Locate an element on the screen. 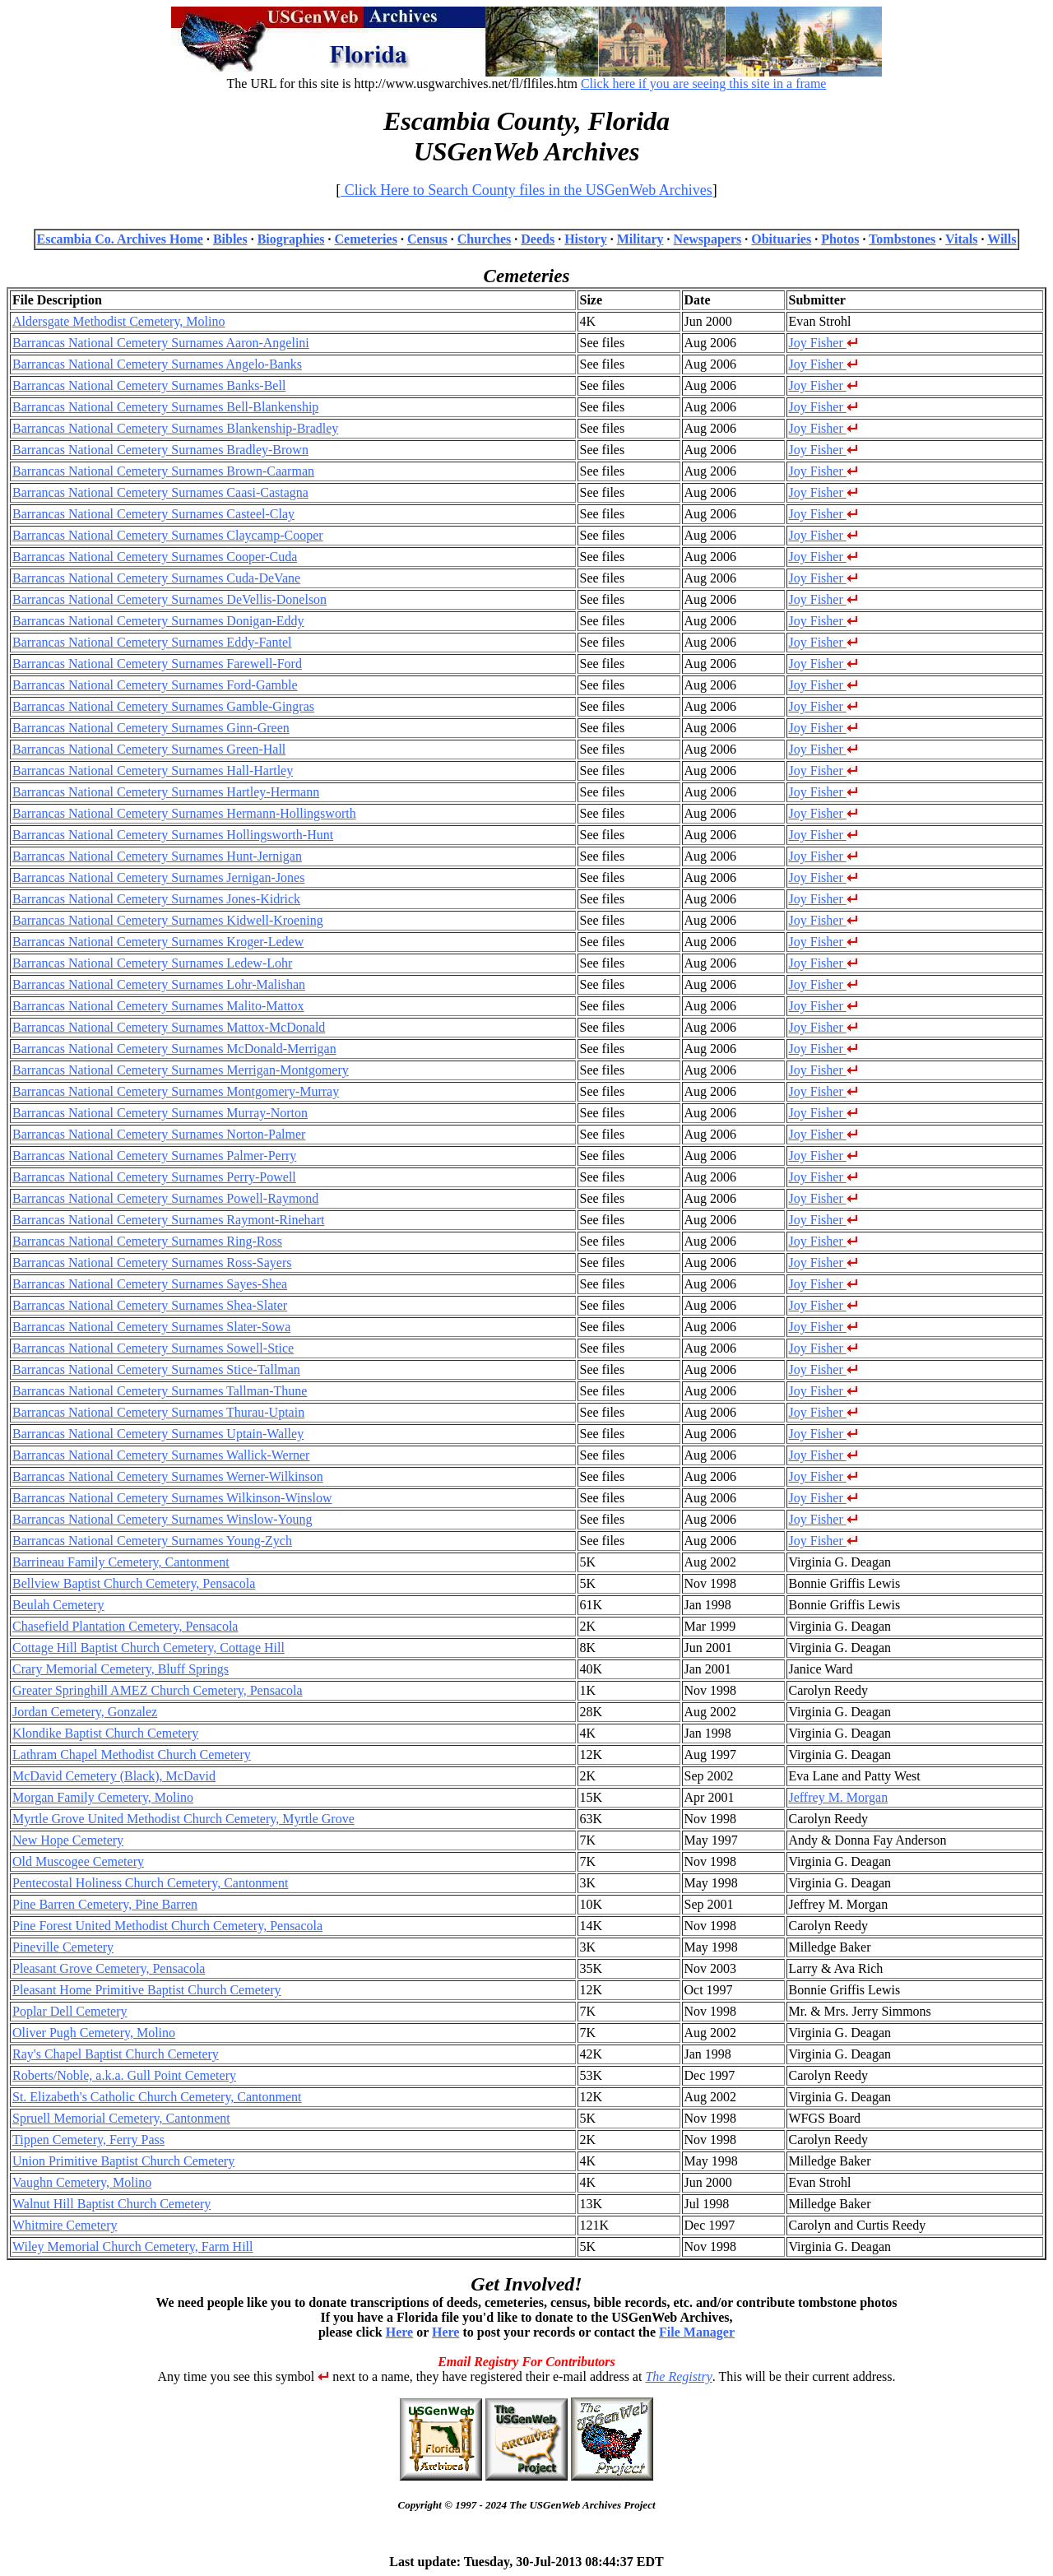 The height and width of the screenshot is (2576, 1053). Barrancas National Cemetery Surnames Green-Hall is located at coordinates (148, 749).